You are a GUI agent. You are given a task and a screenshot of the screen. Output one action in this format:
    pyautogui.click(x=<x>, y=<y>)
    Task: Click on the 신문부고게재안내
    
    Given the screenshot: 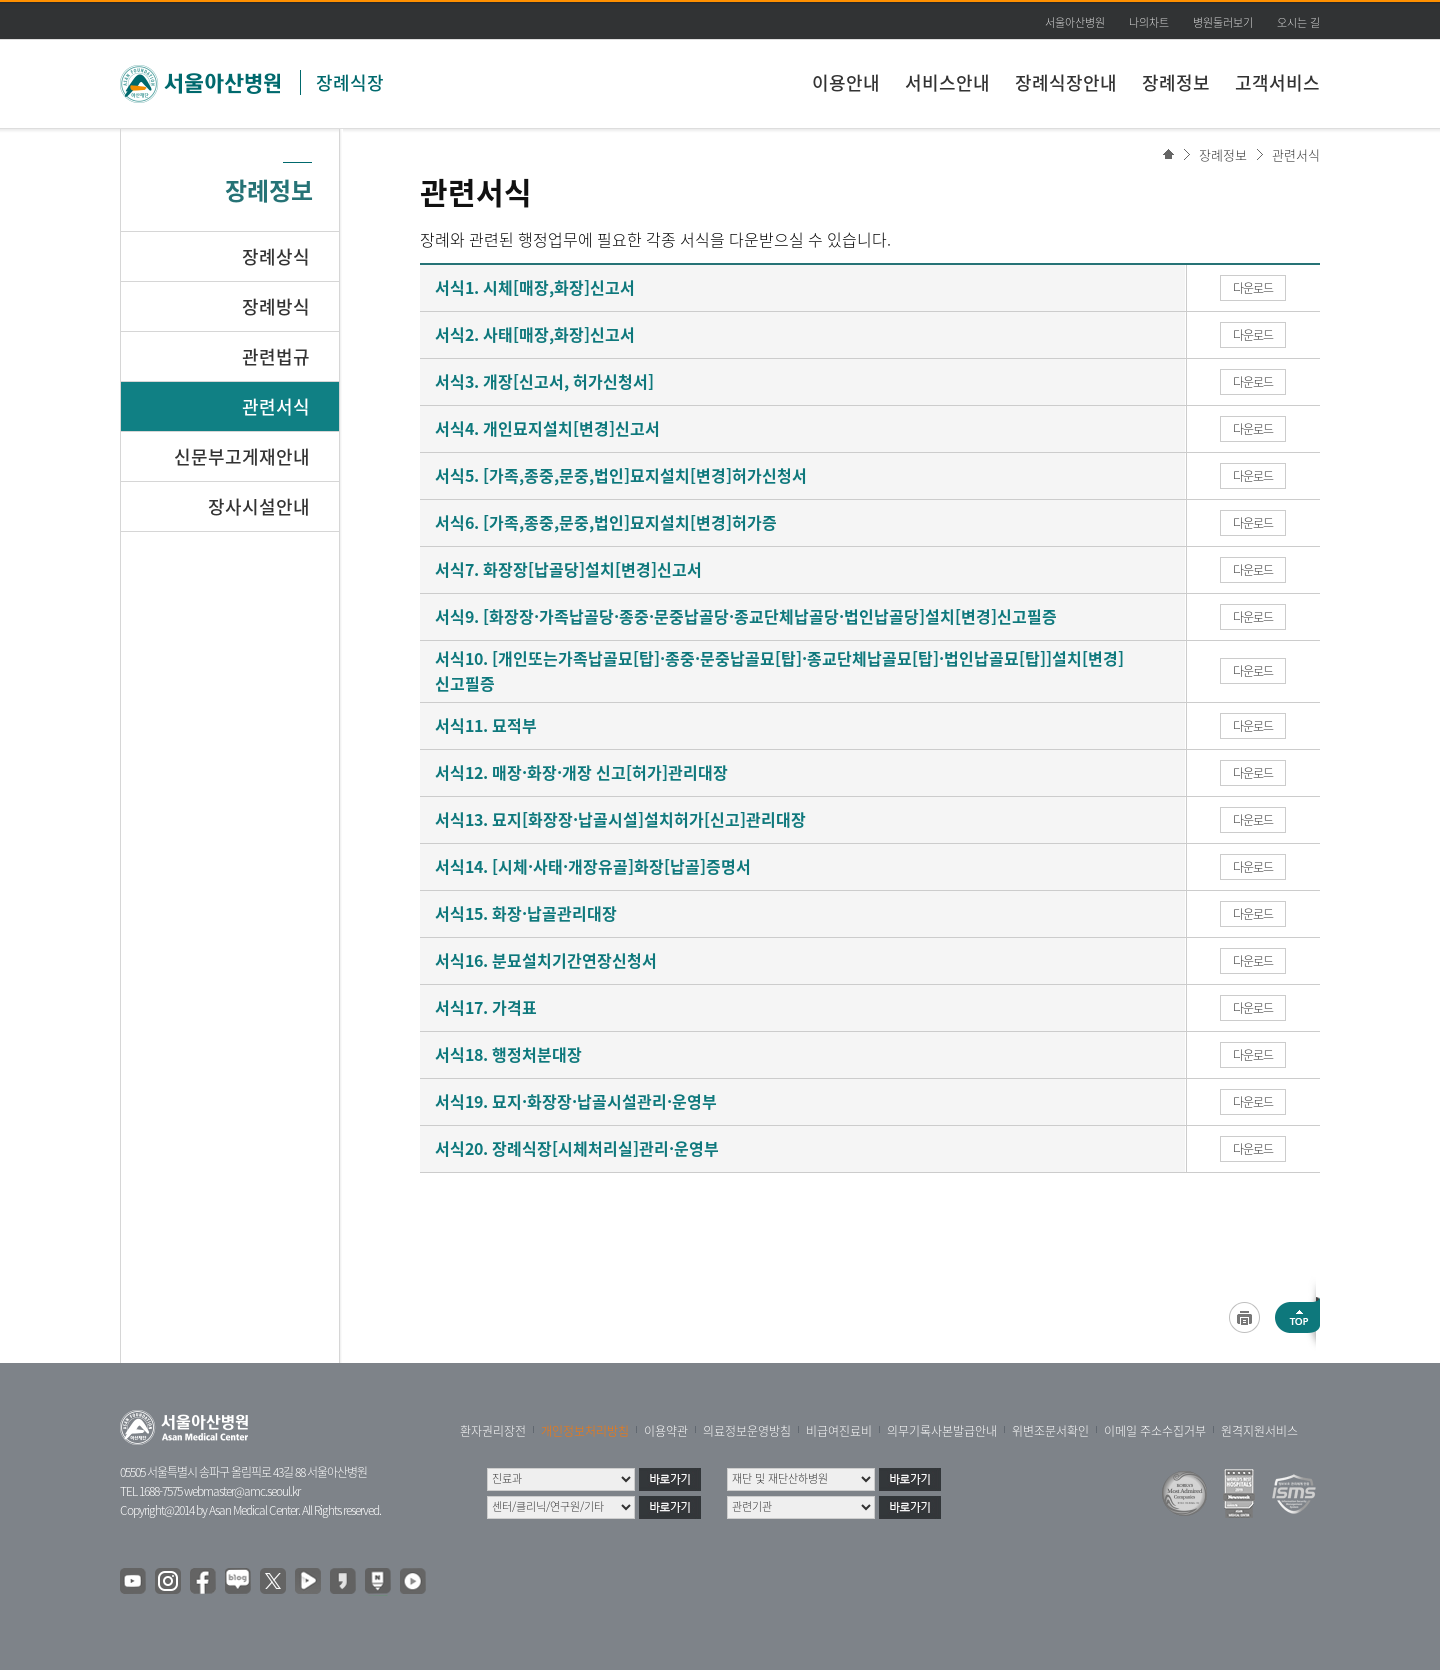 What is the action you would take?
    pyautogui.click(x=242, y=456)
    